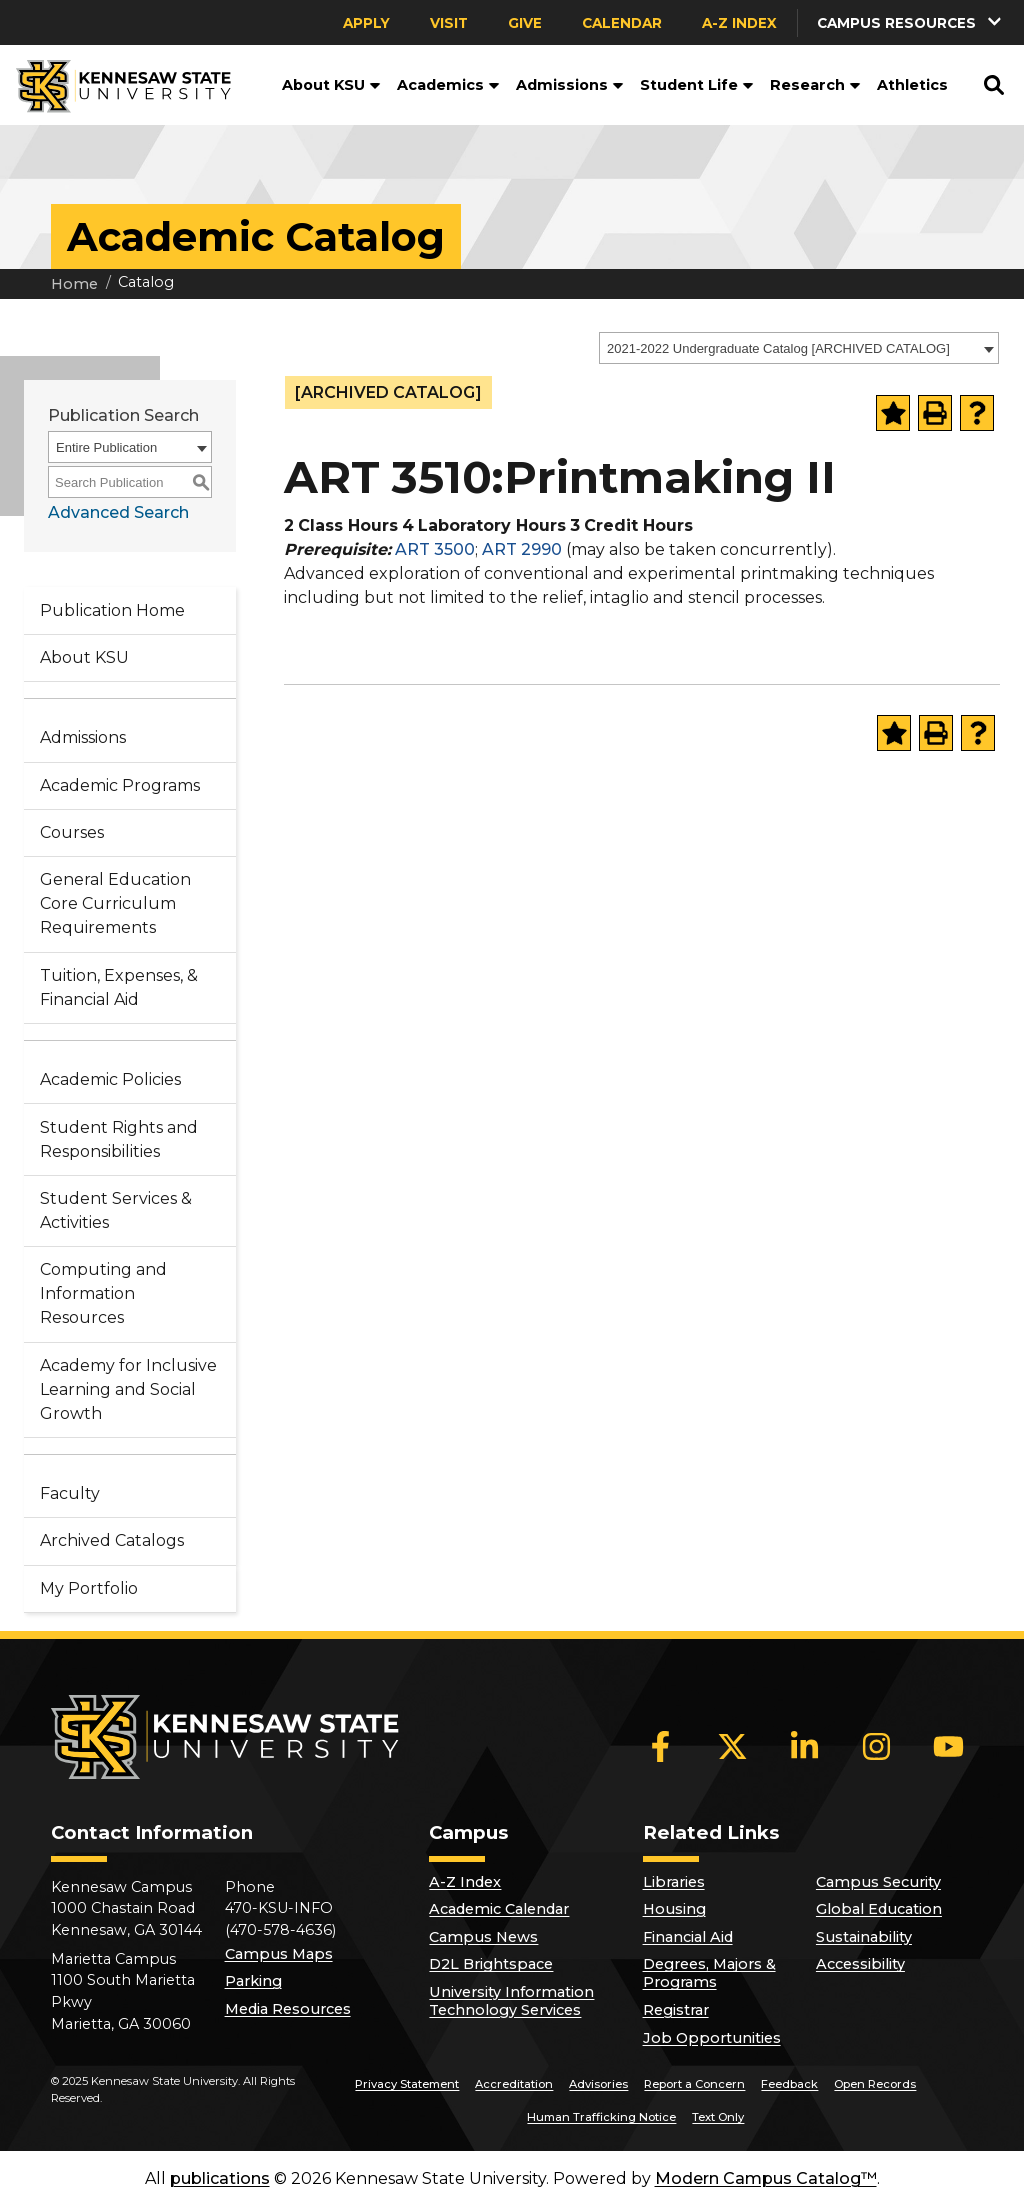 Image resolution: width=1024 pixels, height=2207 pixels. What do you see at coordinates (815, 85) in the screenshot?
I see `Research` at bounding box center [815, 85].